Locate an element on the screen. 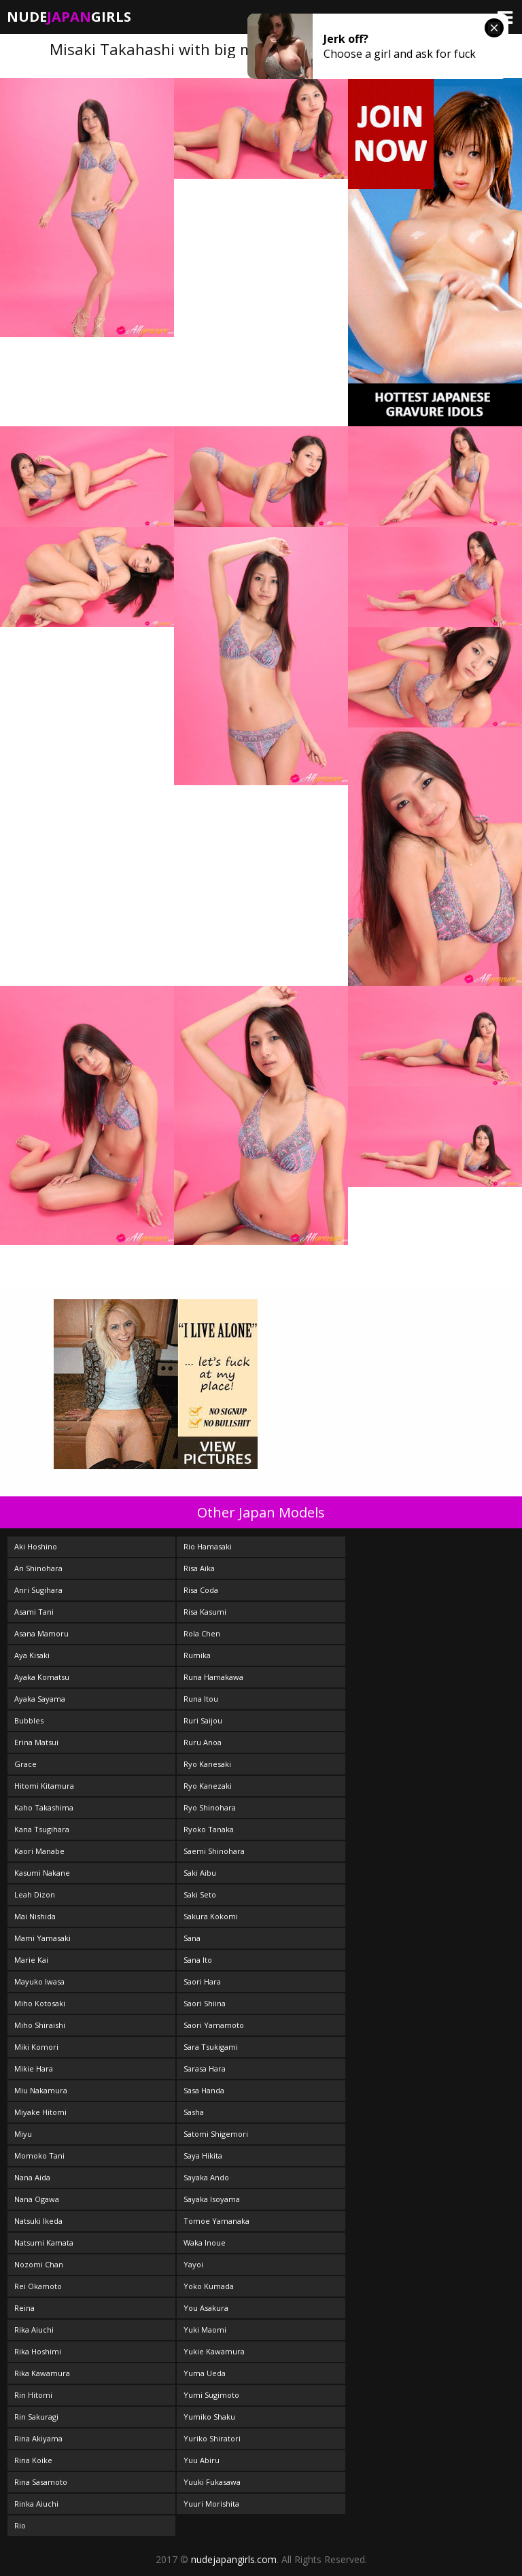 This screenshot has width=522, height=2576. Rika Kawamura is located at coordinates (42, 2373).